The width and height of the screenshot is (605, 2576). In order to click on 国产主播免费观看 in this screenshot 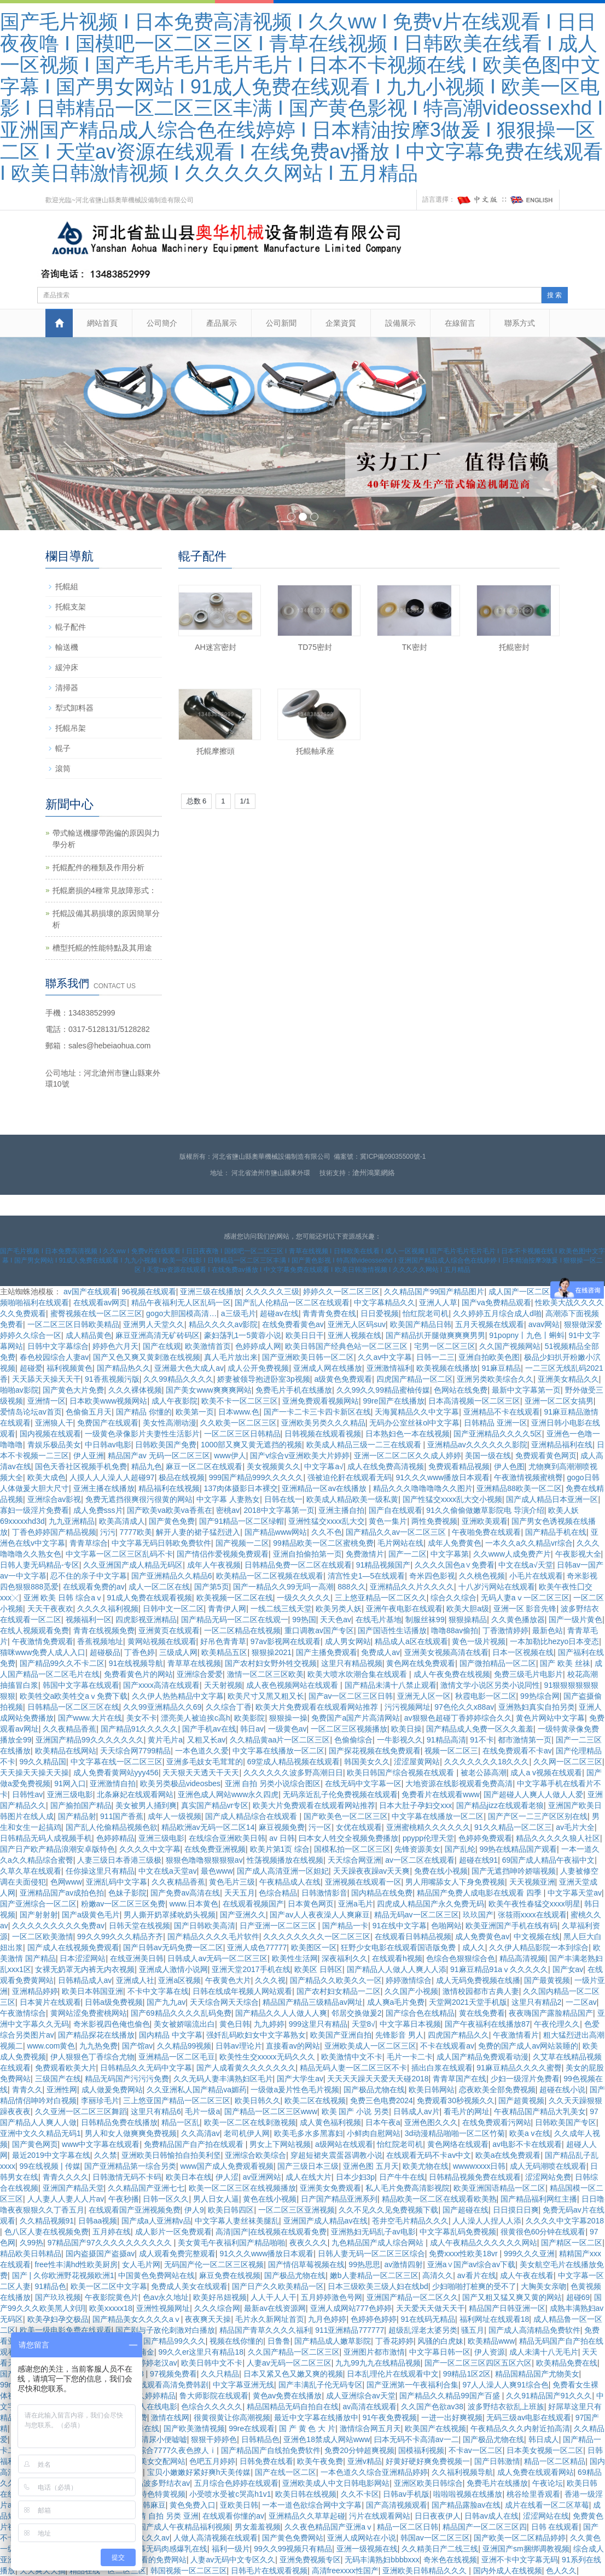, I will do `click(326, 1652)`.